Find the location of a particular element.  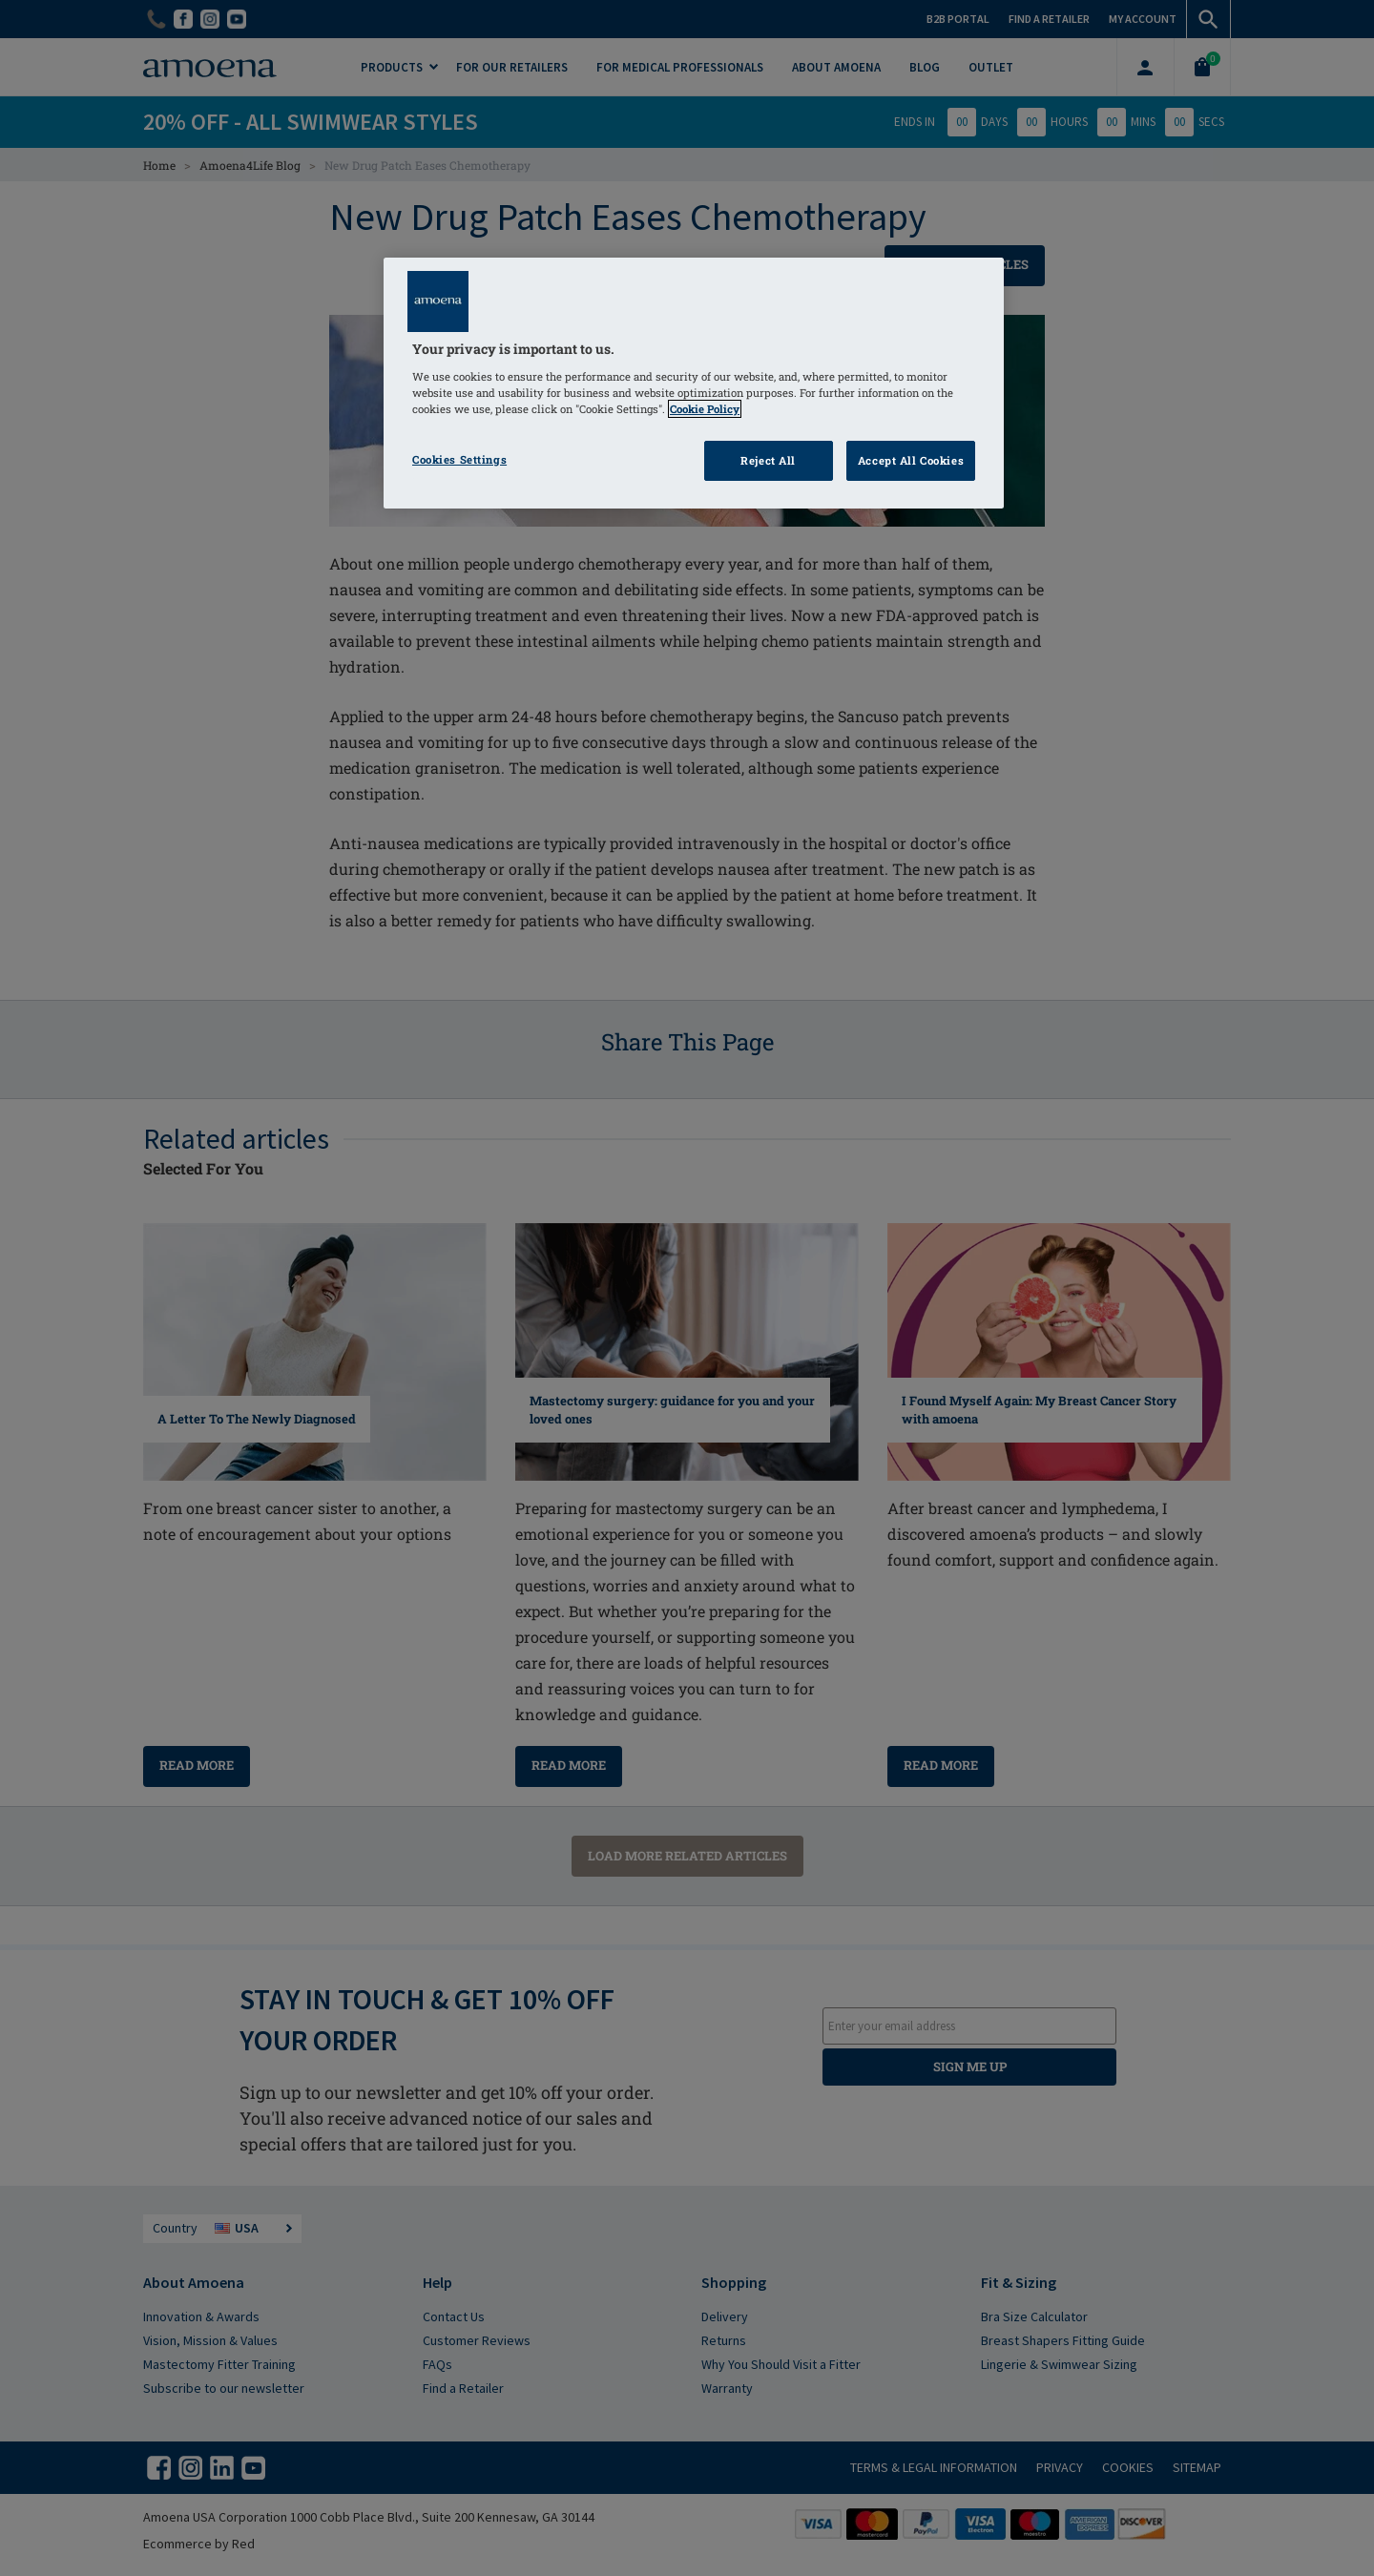

Cookie Policy [Click to read information about our cookie & privacy policy, opens in a new tab] is located at coordinates (704, 409).